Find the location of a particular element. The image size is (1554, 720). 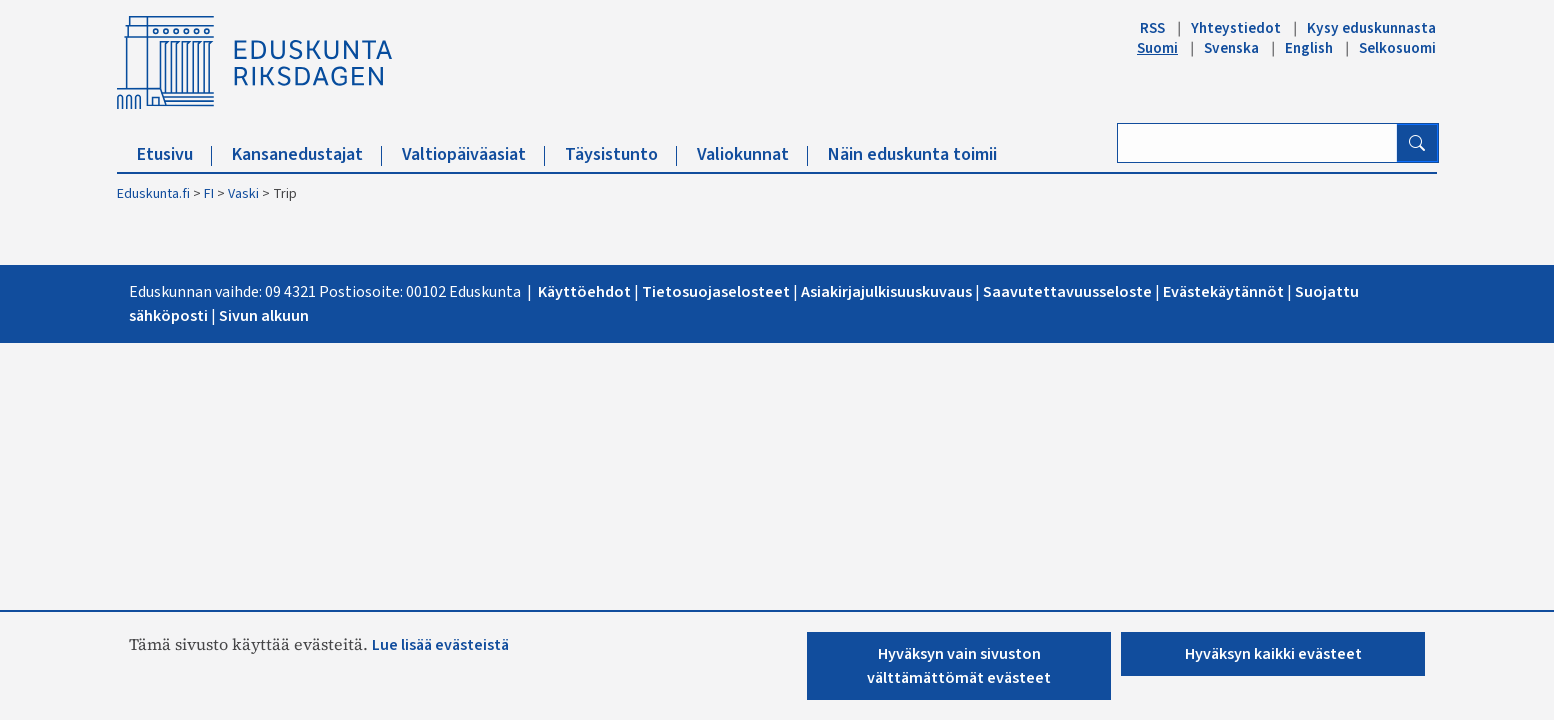

Tietosuojaselosteet is located at coordinates (717, 292).